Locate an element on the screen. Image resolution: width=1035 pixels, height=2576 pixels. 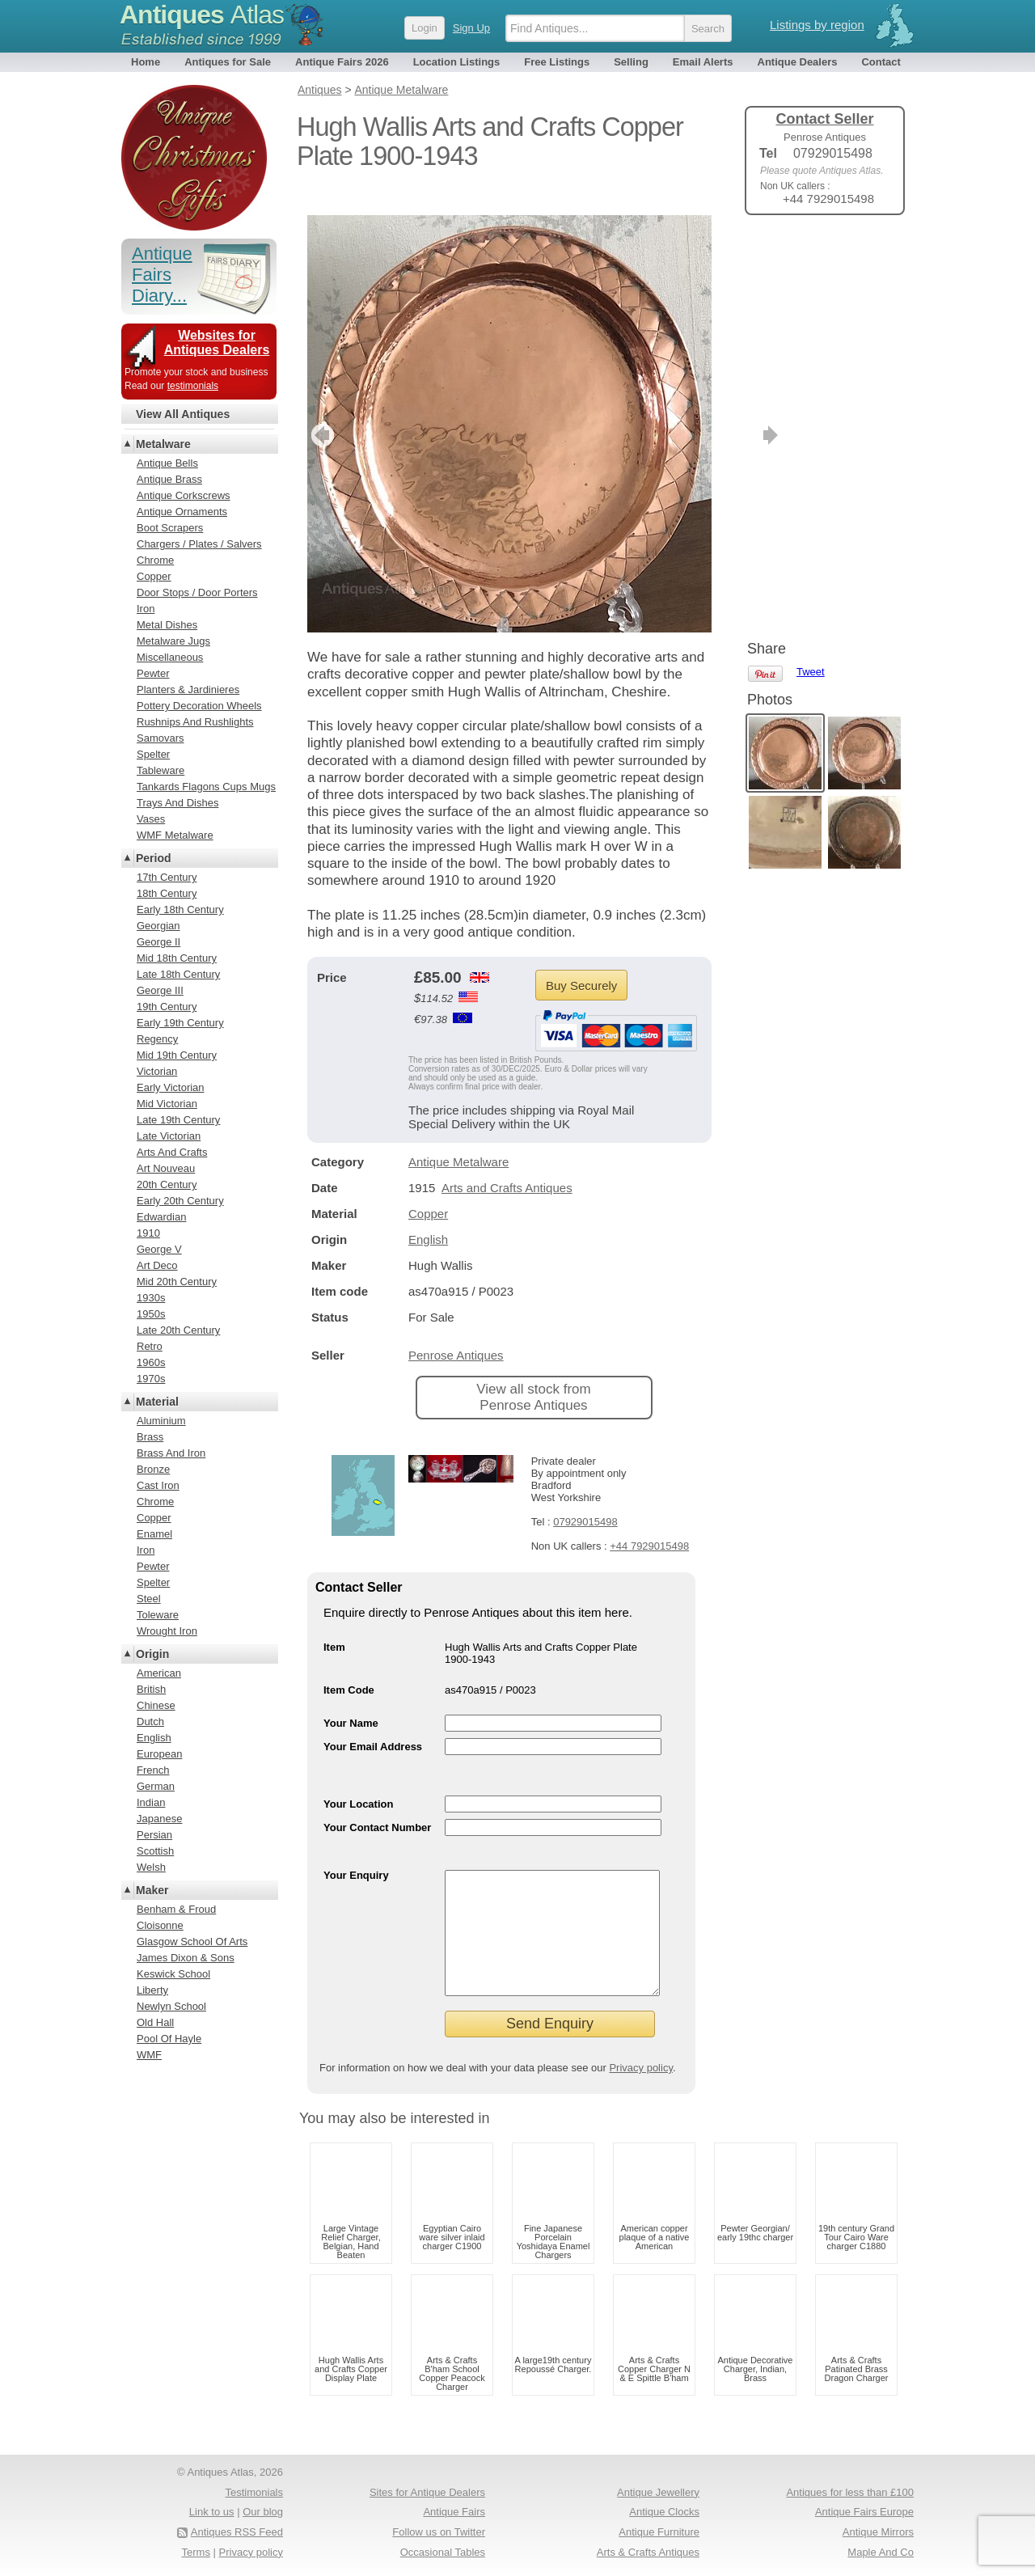
Arts And Crafts is located at coordinates (172, 1152).